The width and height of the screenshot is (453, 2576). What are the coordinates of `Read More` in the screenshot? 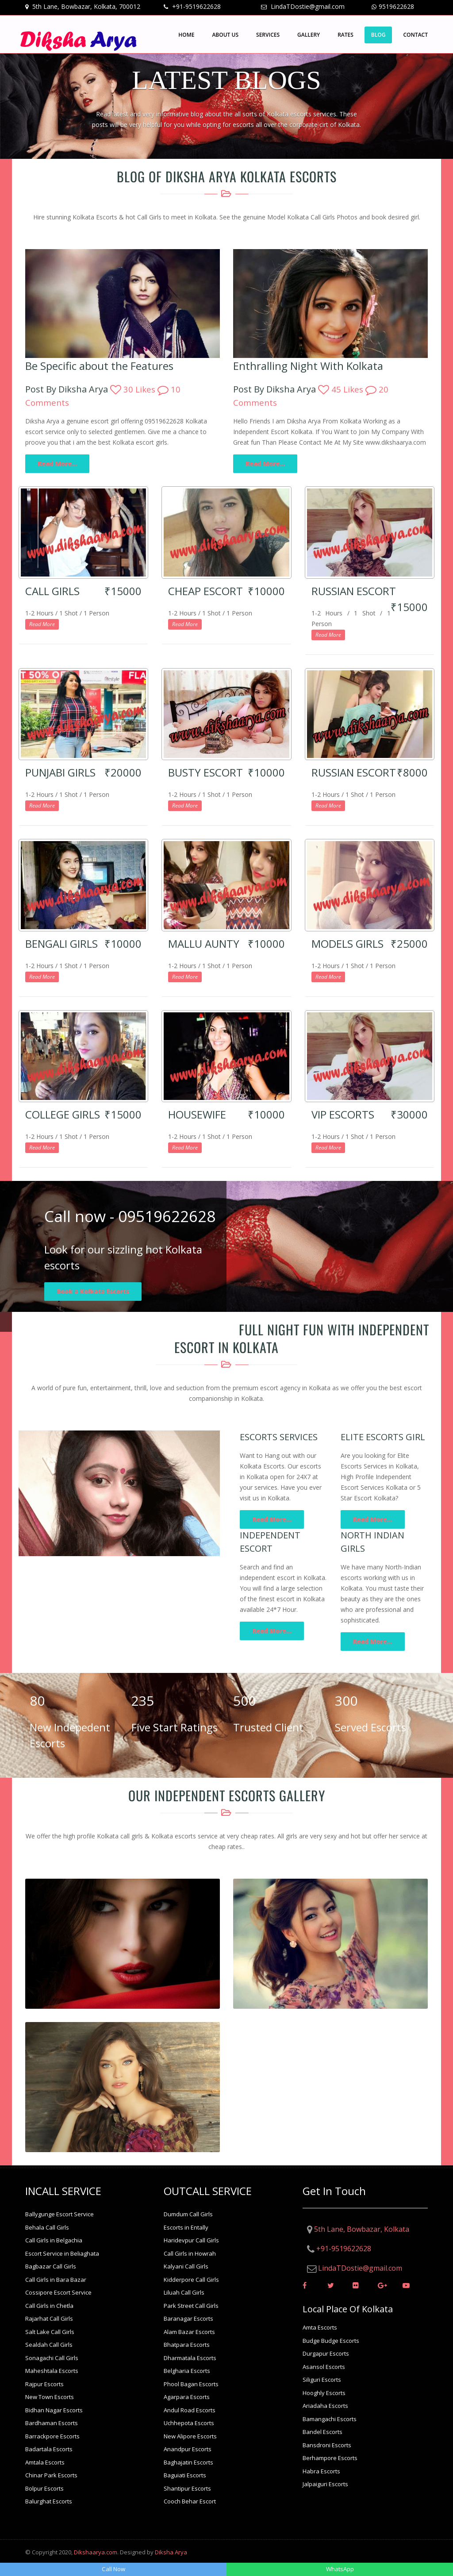 It's located at (42, 624).